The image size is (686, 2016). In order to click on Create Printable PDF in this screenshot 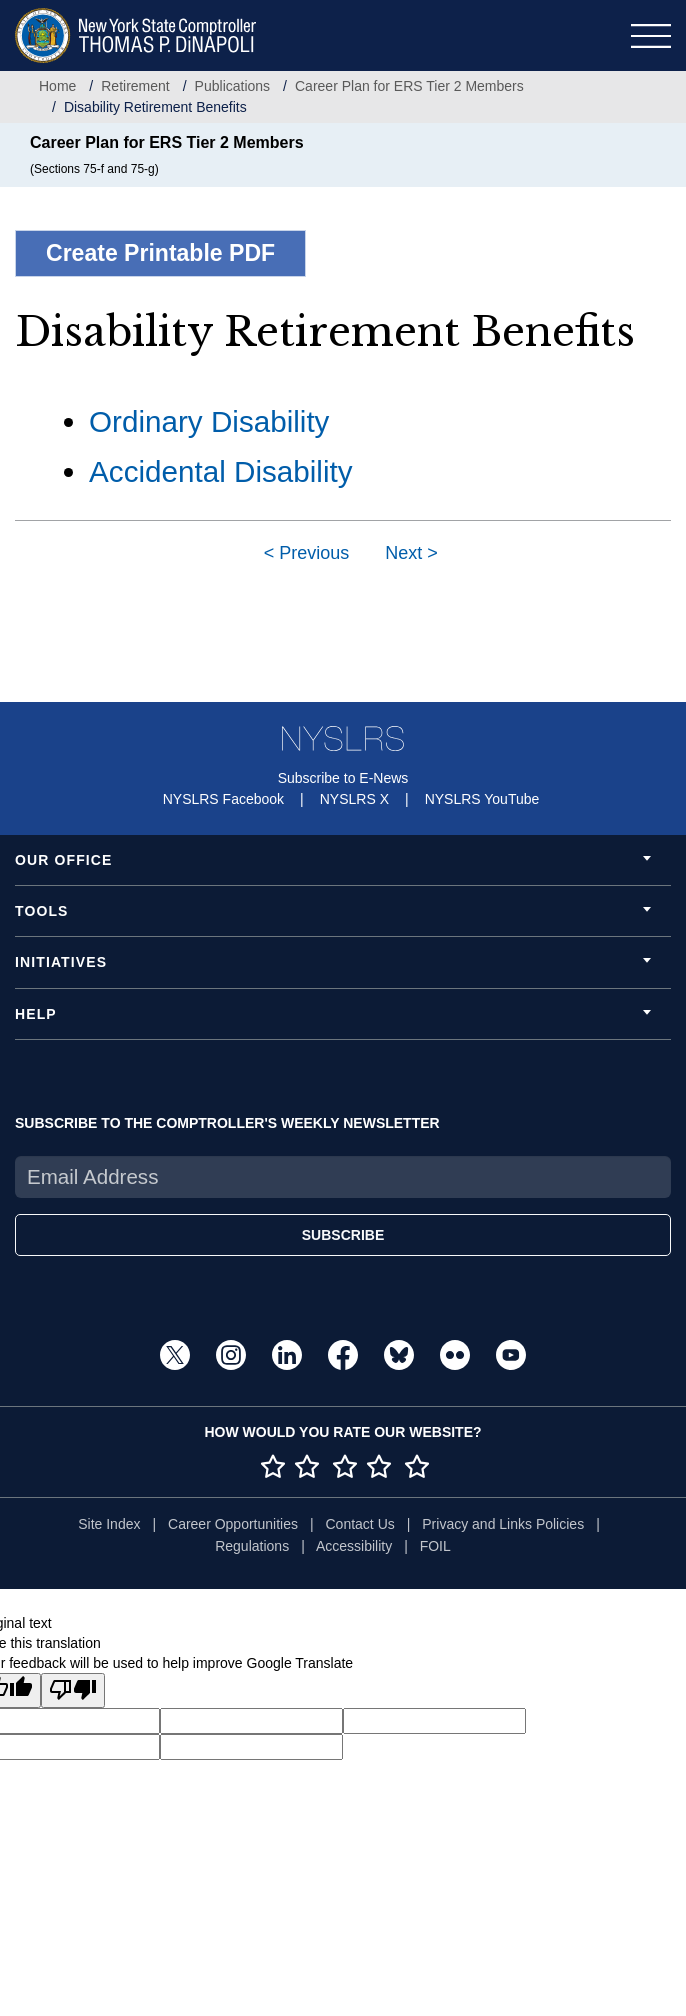, I will do `click(160, 253)`.